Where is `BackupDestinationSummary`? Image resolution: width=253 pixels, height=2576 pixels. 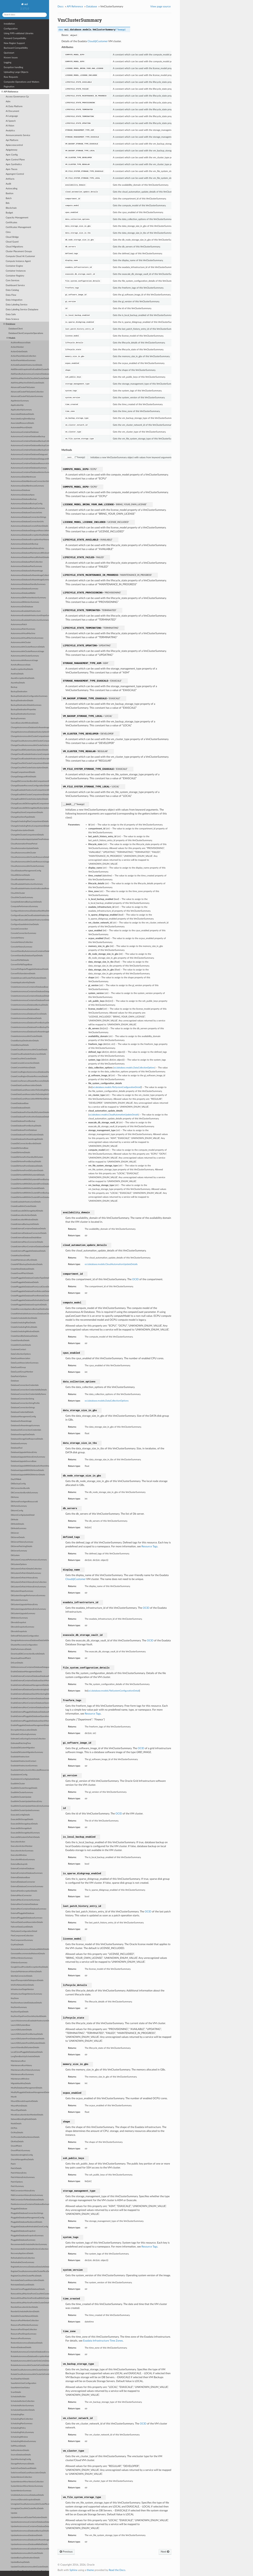
BackupDestinationSummary is located at coordinates (23, 714).